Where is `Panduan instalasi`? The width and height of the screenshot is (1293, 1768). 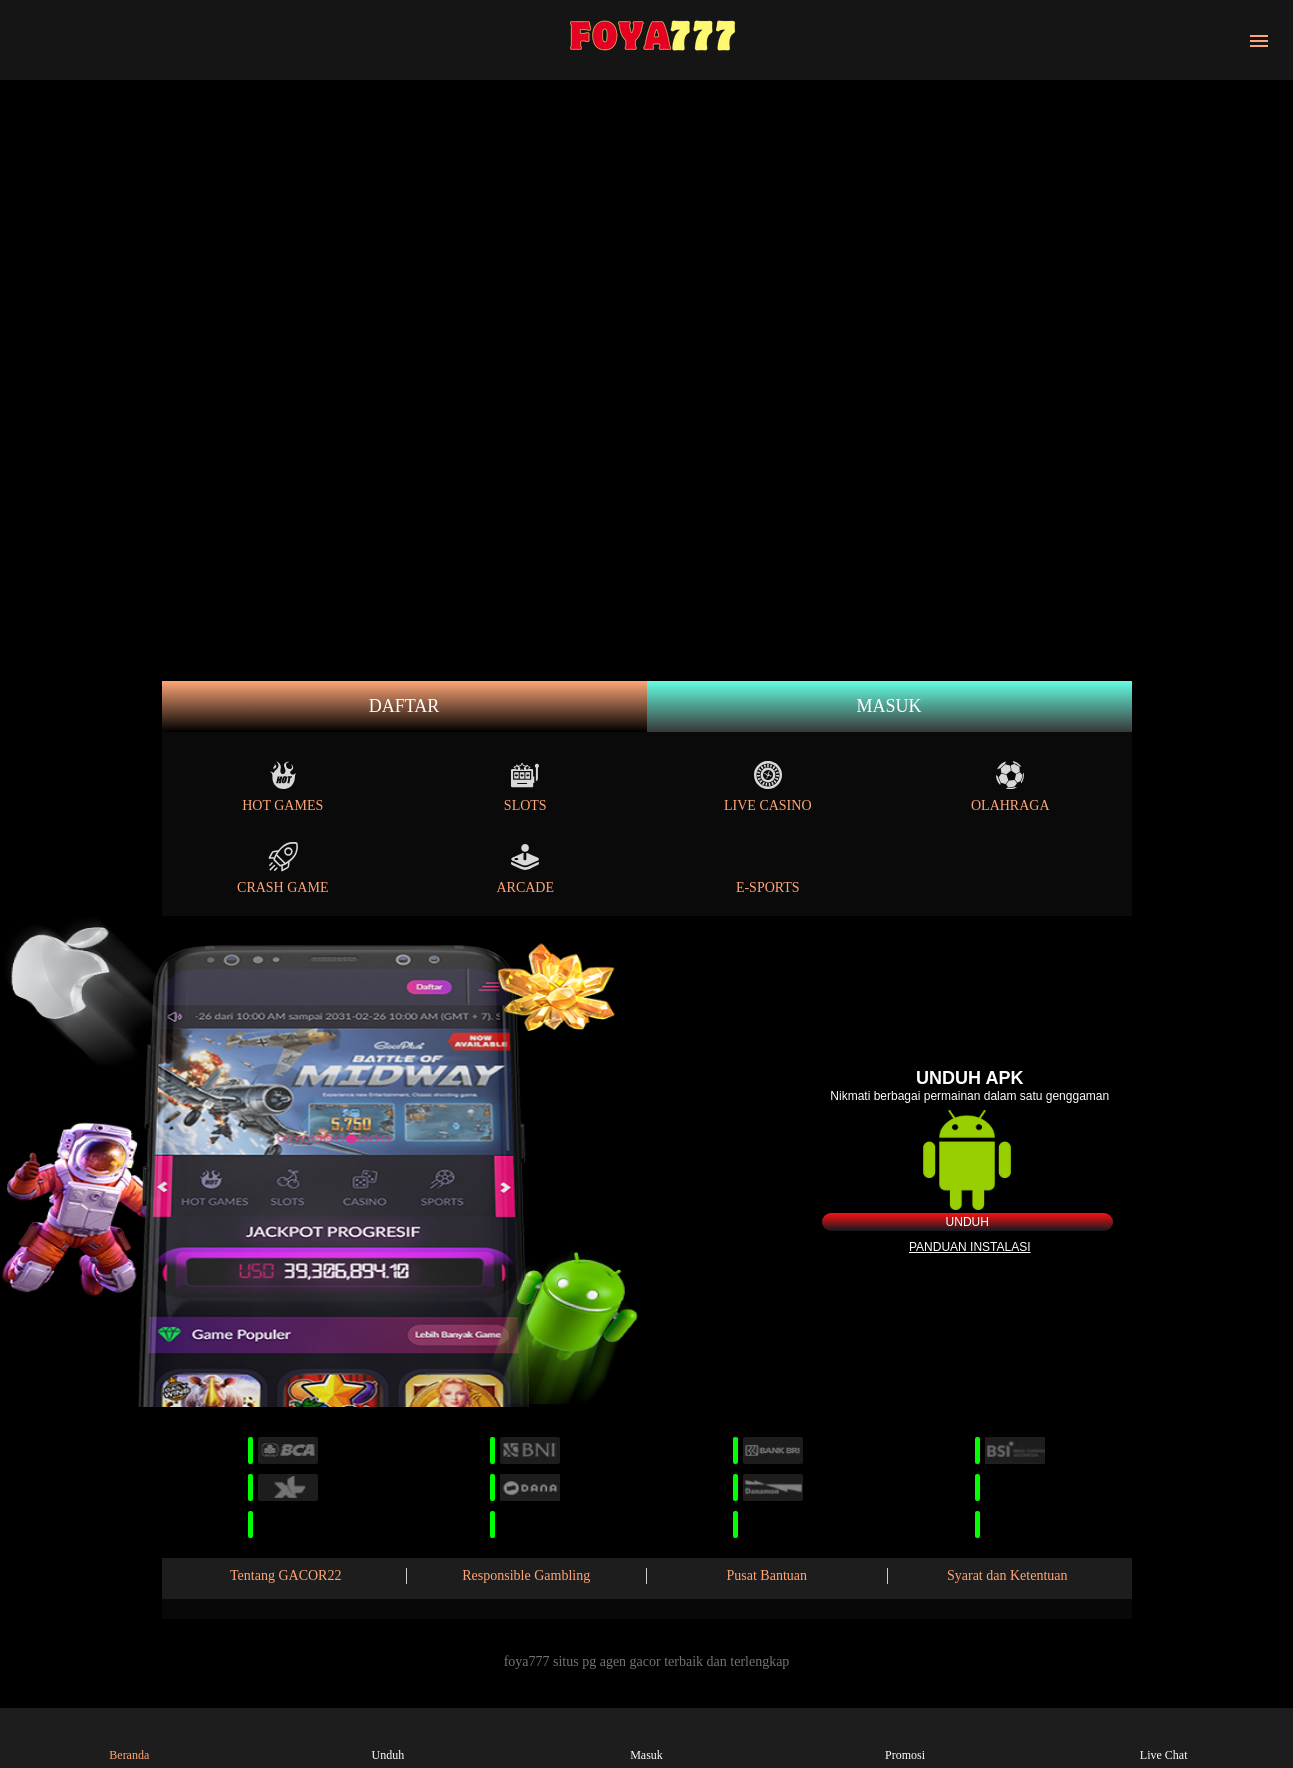
Panduan instalasi is located at coordinates (970, 1247).